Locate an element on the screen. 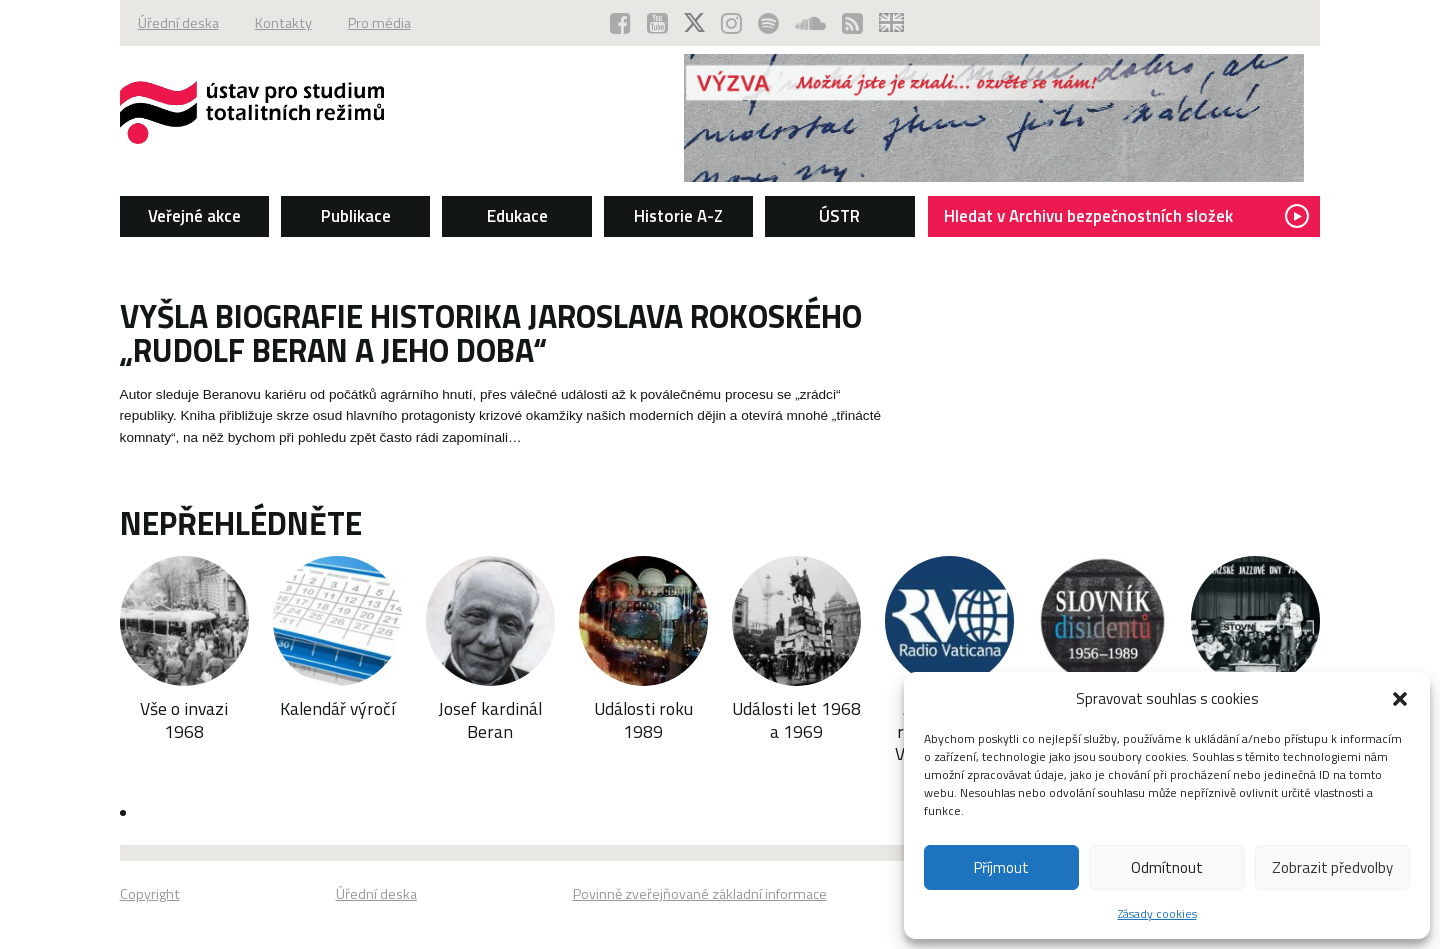  Úřední deska is located at coordinates (178, 23).